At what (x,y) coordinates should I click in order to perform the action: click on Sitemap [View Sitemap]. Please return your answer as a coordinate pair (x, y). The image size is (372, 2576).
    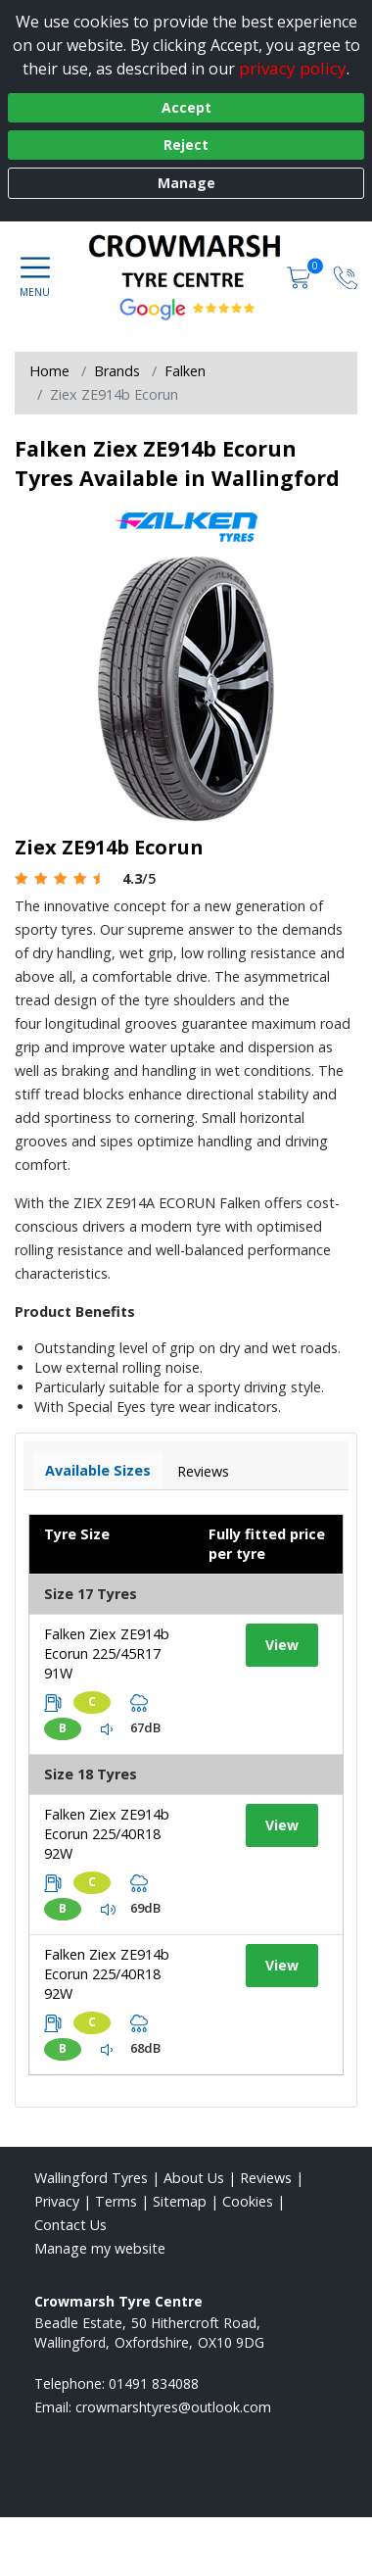
    Looking at the image, I should click on (180, 2201).